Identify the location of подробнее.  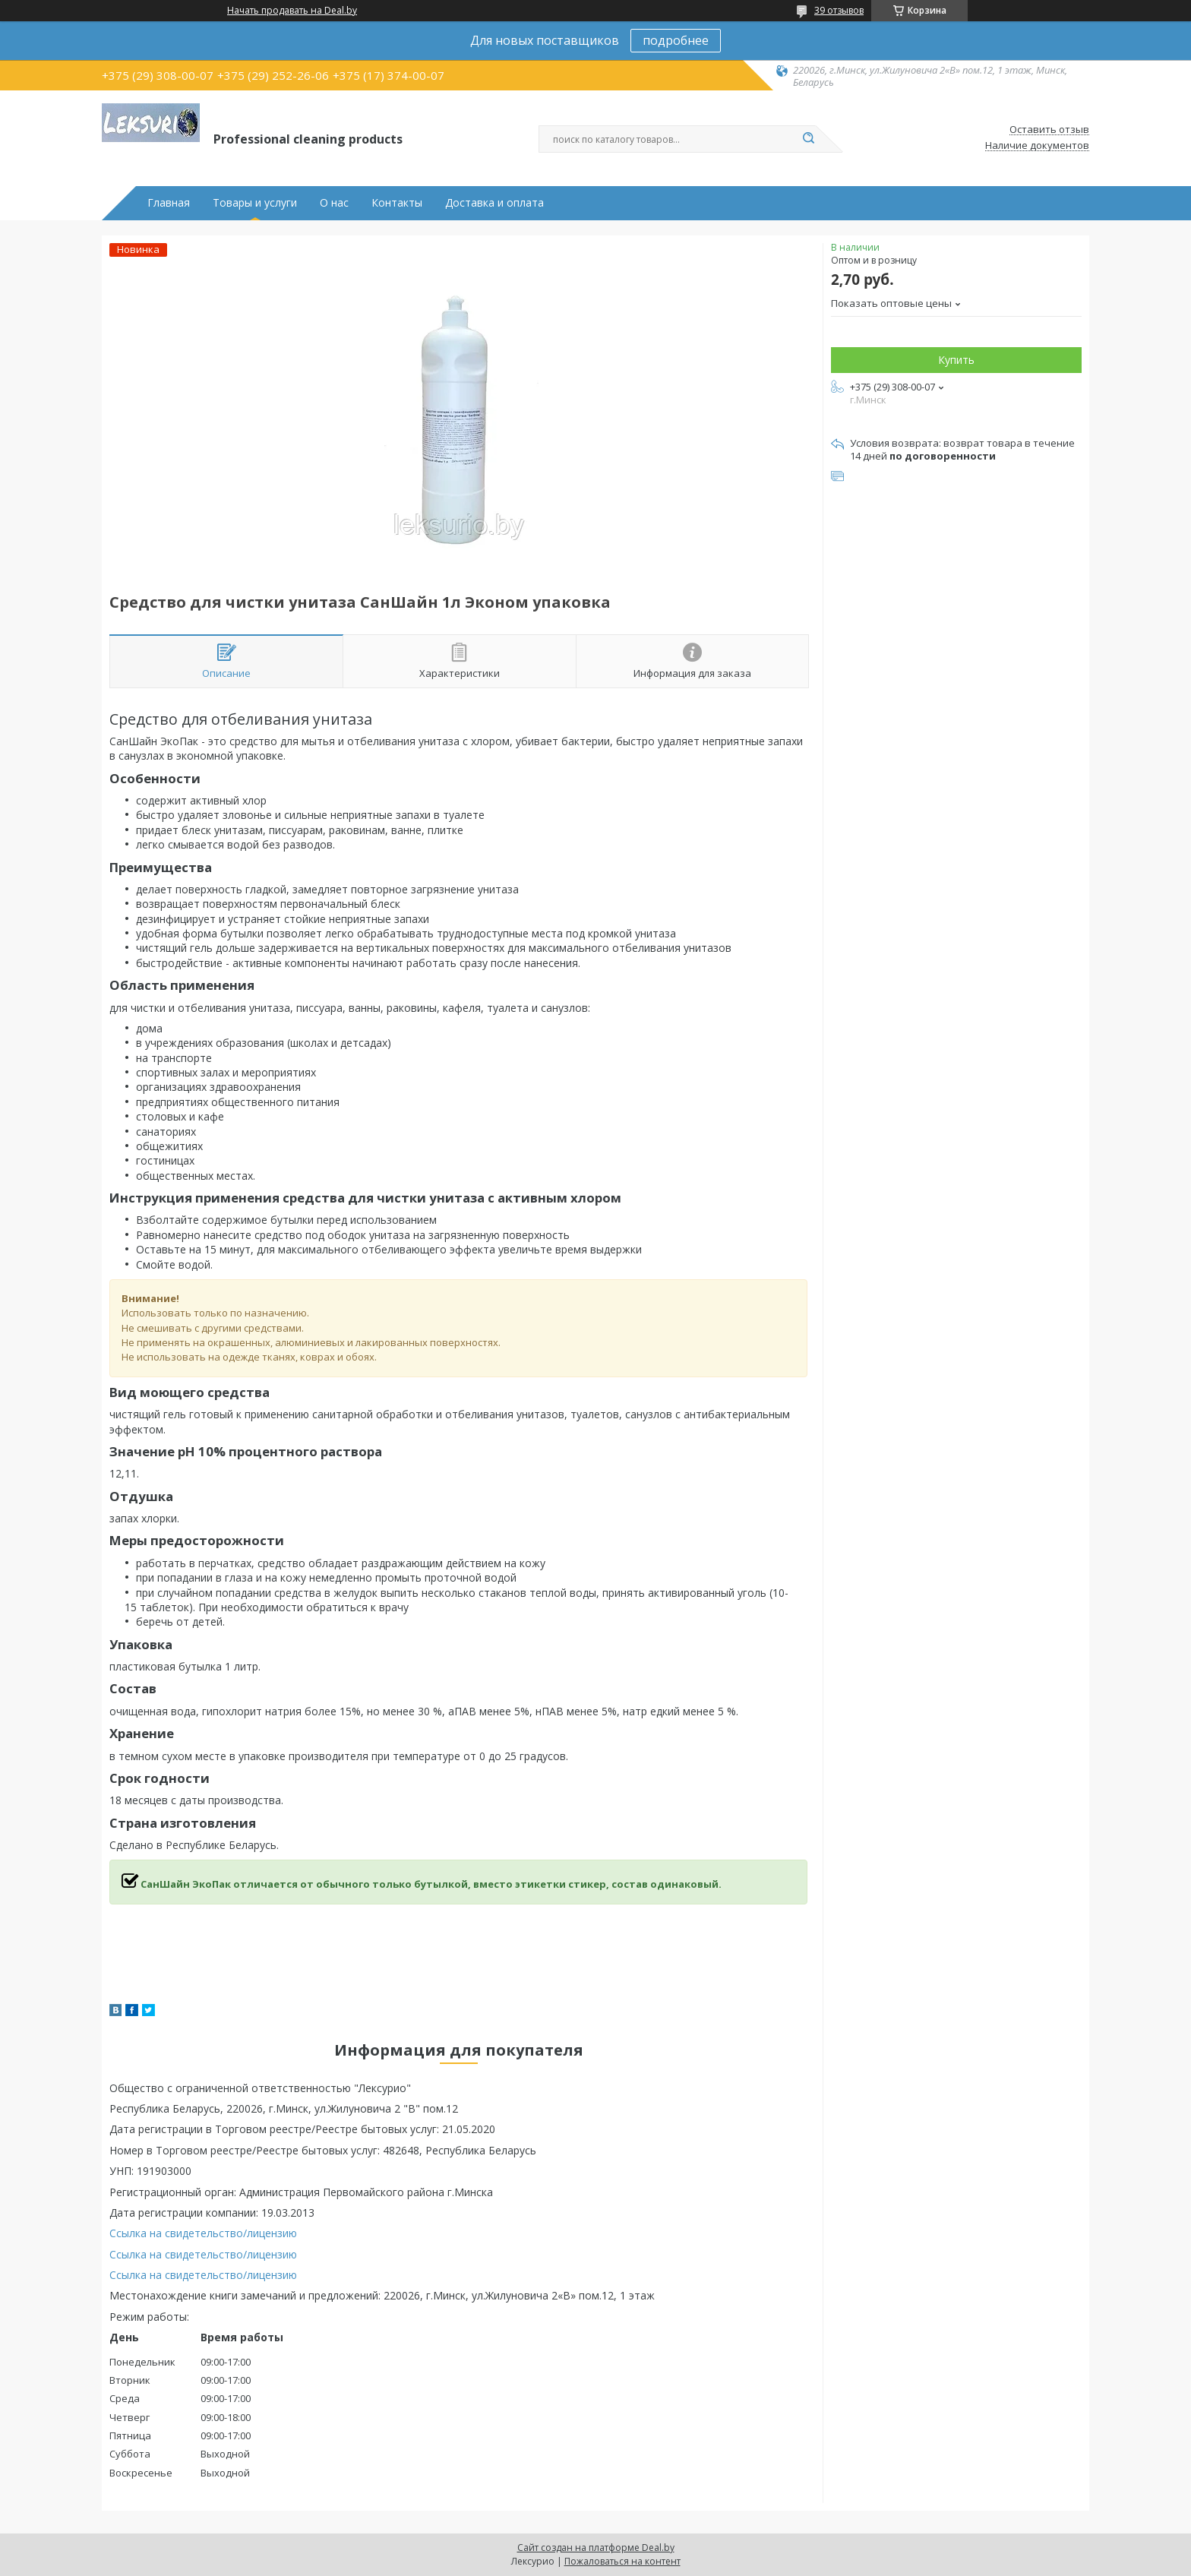
(676, 40).